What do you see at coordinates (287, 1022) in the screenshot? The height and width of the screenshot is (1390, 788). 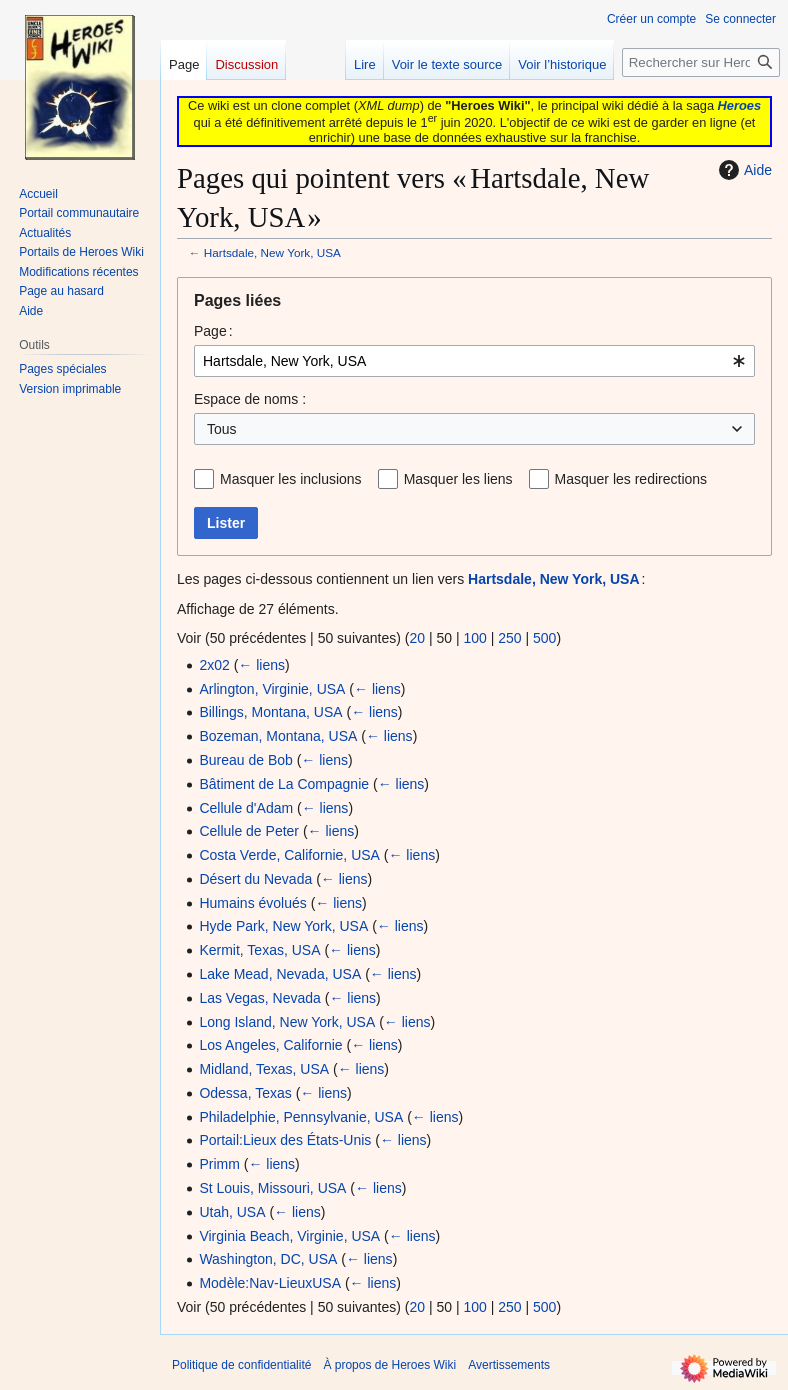 I see `Long Island, New York, USA` at bounding box center [287, 1022].